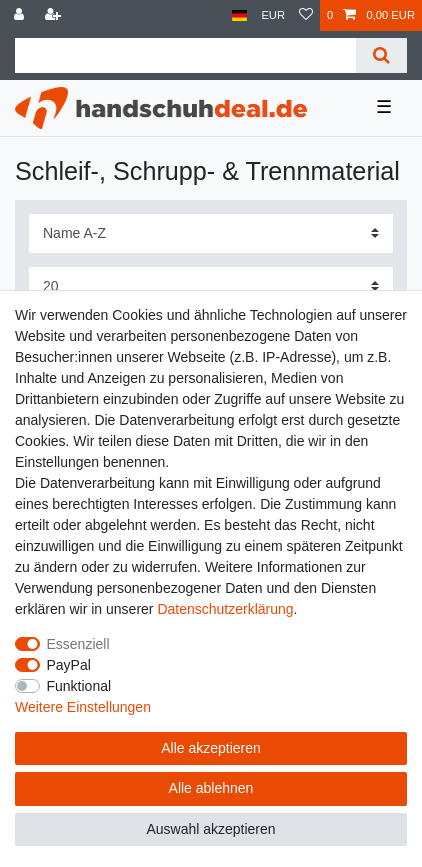 The image size is (422, 867). Describe the element at coordinates (83, 707) in the screenshot. I see `Weitere Einstellungen` at that location.